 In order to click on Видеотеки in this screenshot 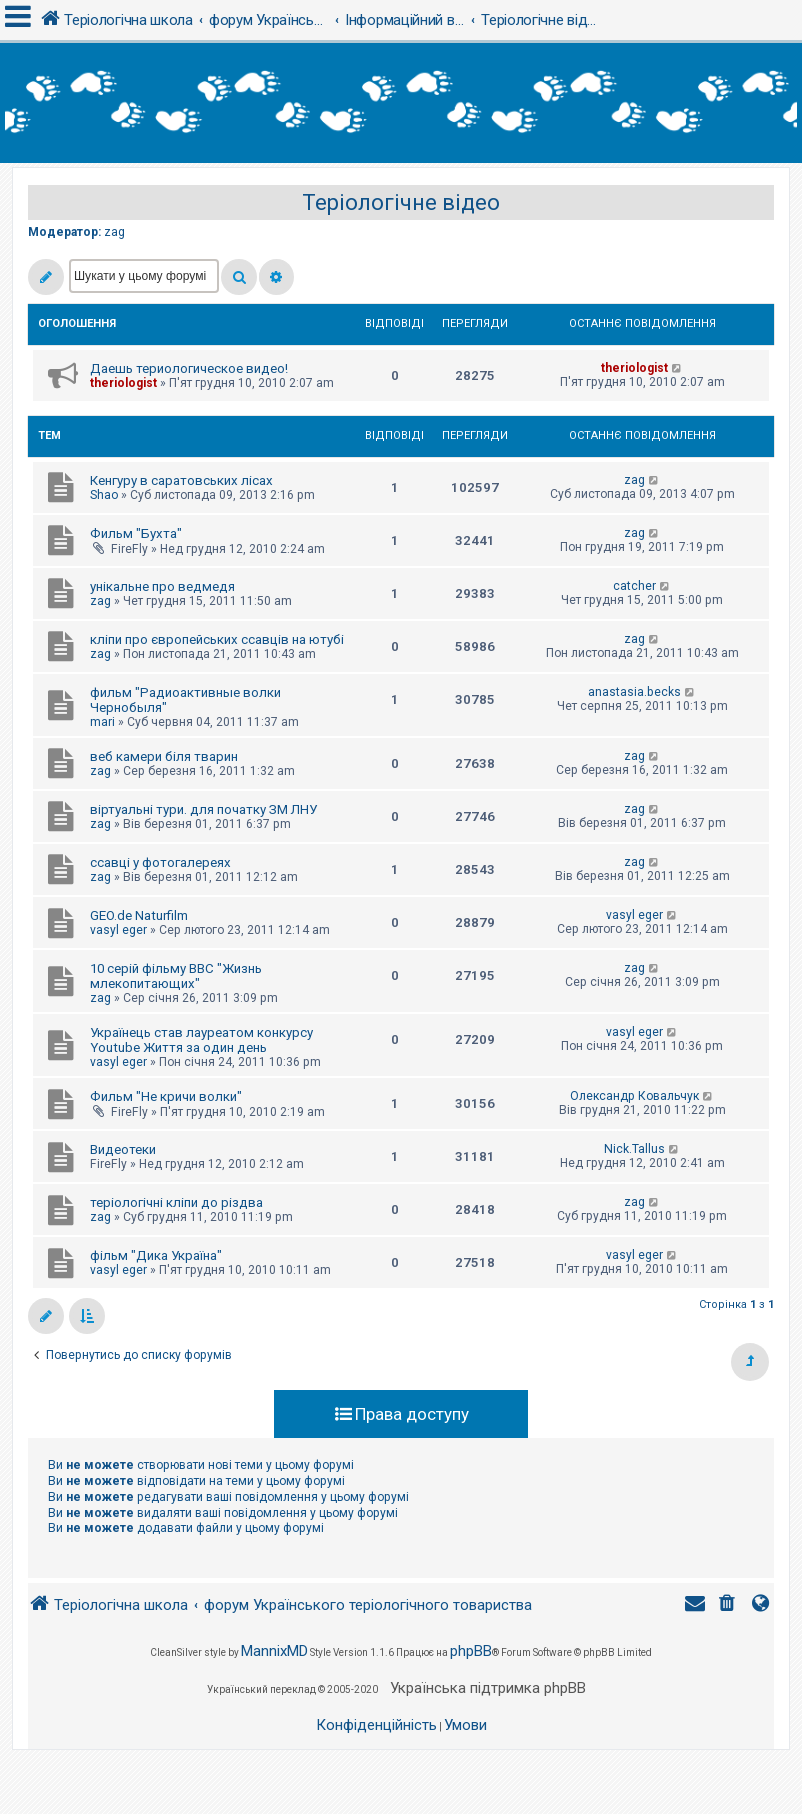, I will do `click(123, 1149)`.